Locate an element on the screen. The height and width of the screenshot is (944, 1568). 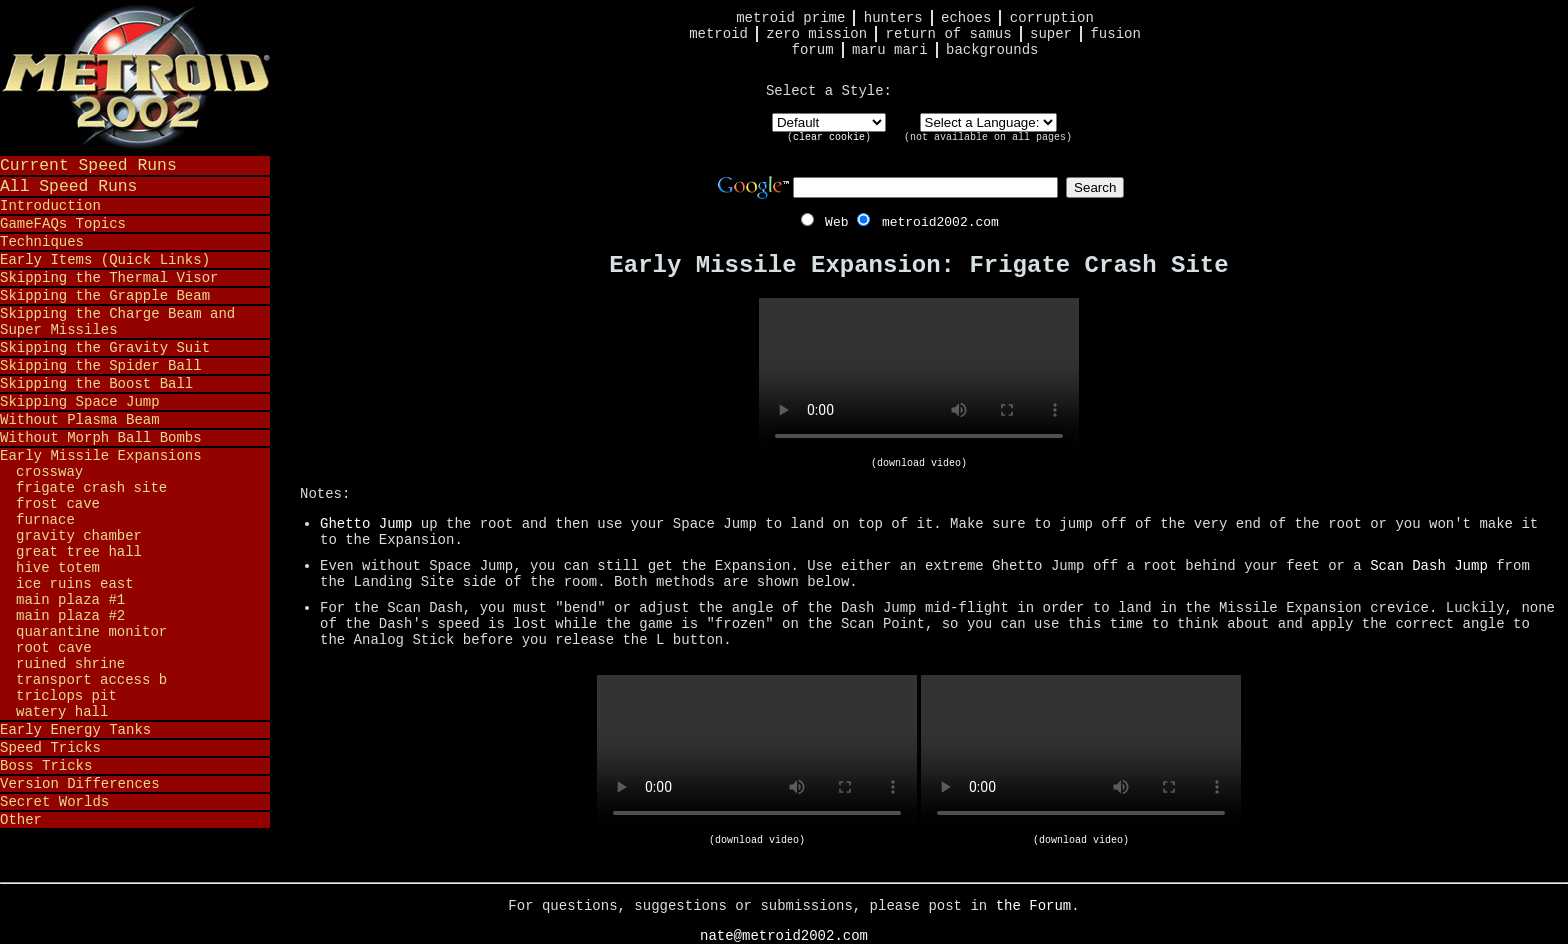
Without Morph Ball Bombs is located at coordinates (101, 438).